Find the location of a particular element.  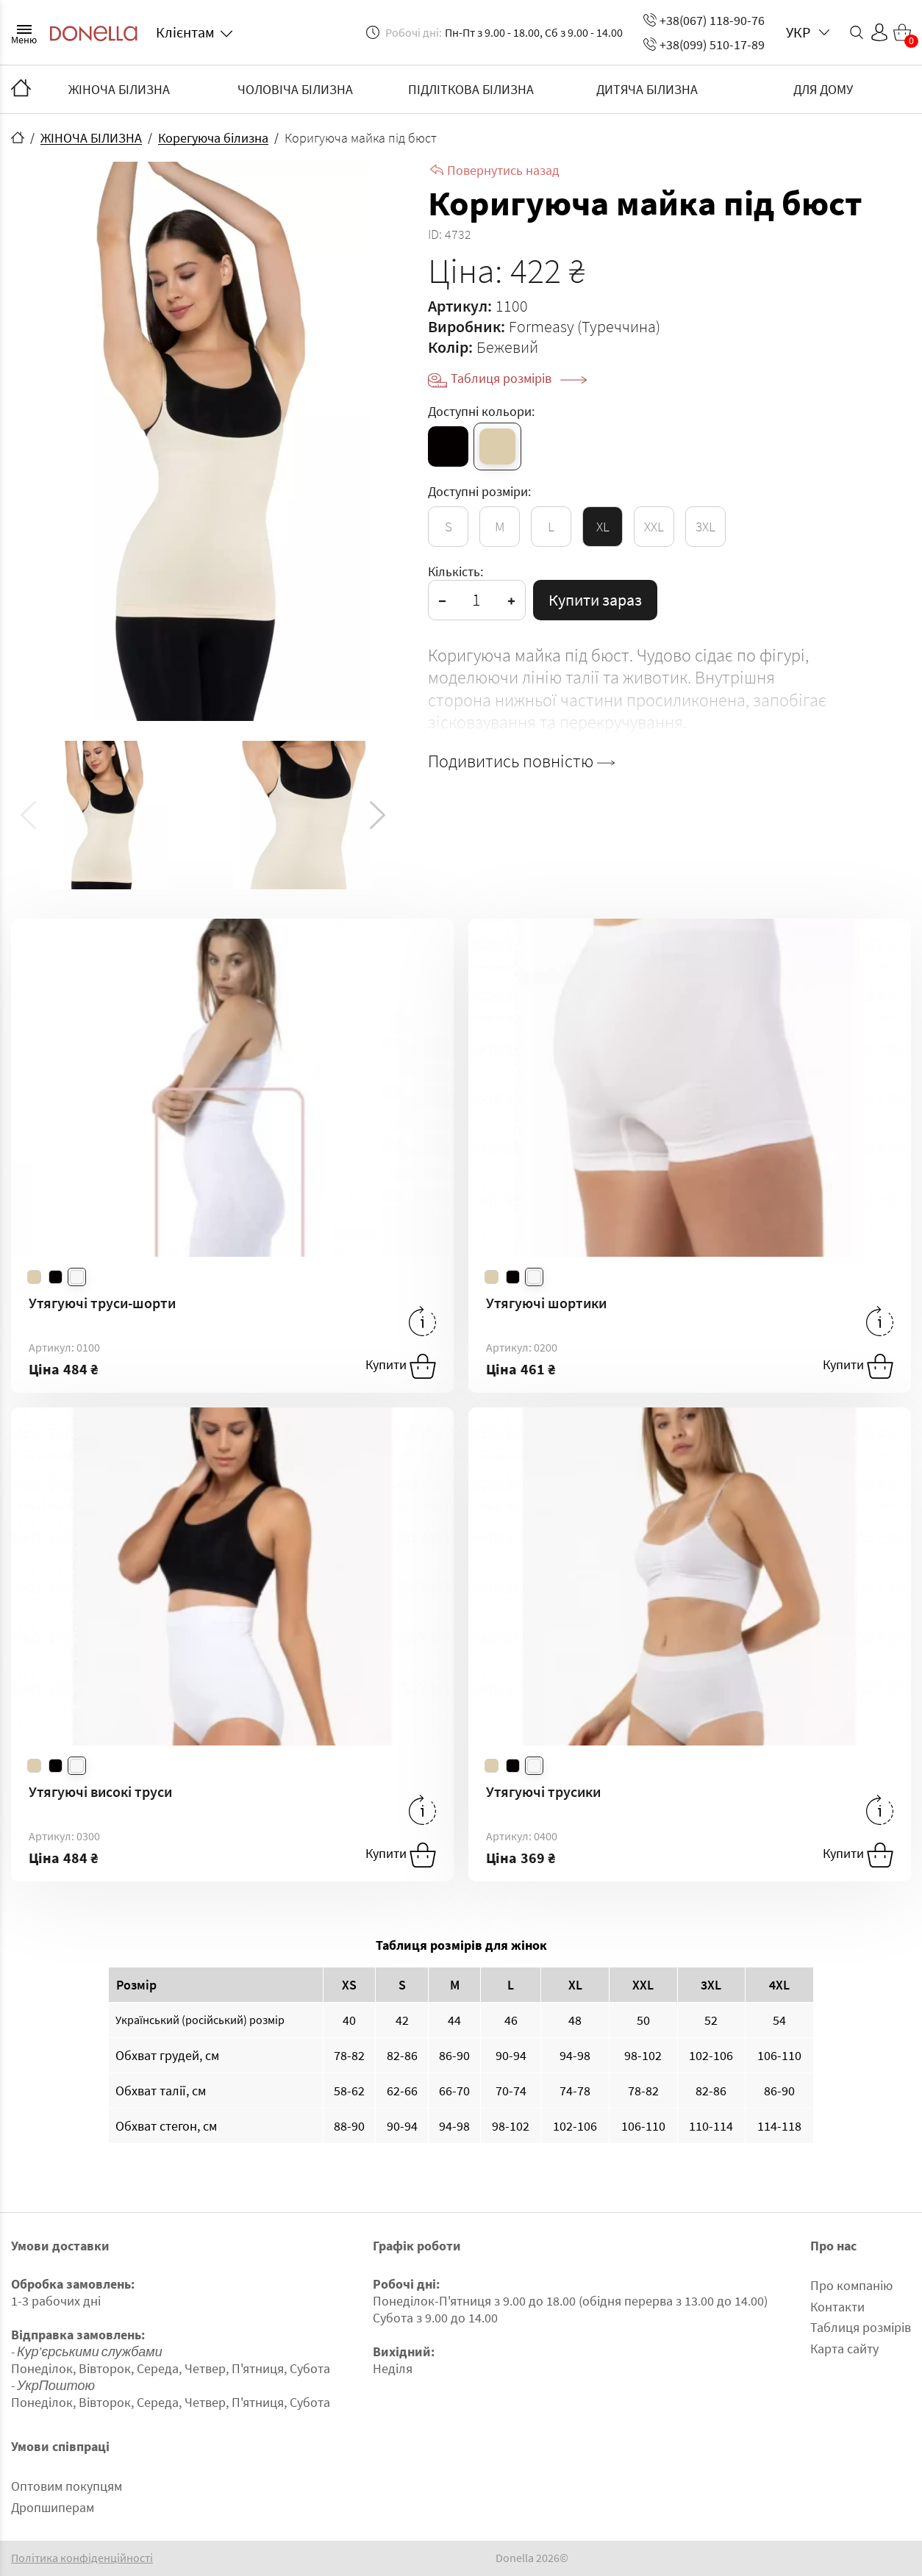

ПІДЛІТКОВА БІЛИЗНА is located at coordinates (471, 89).